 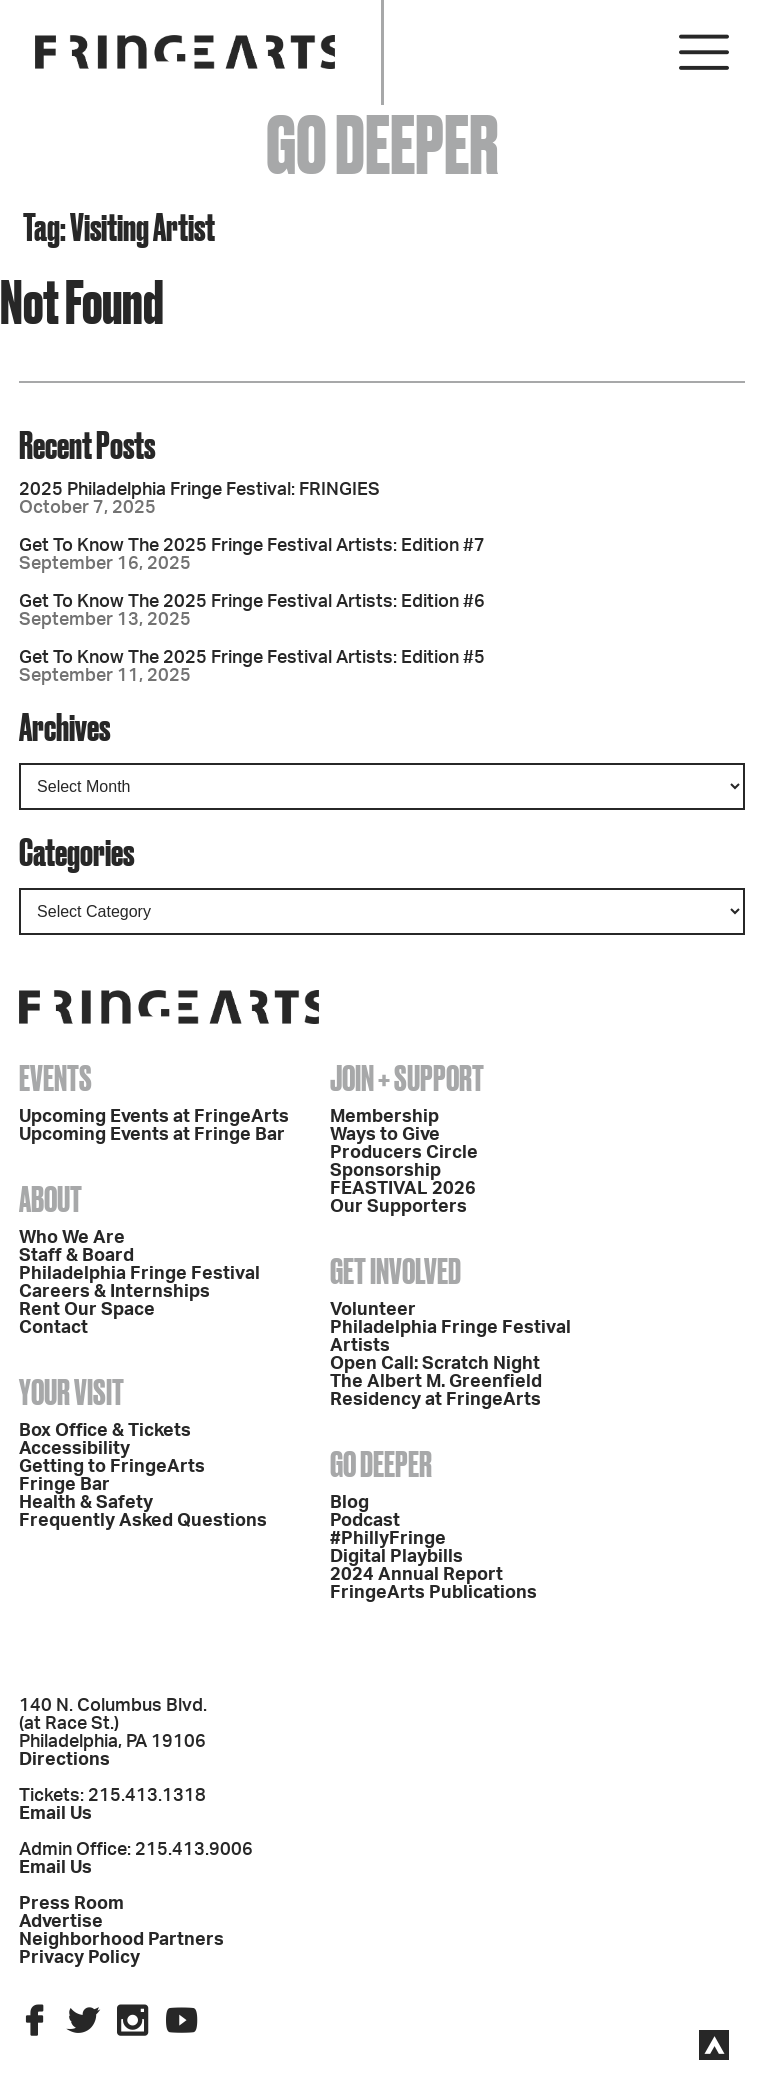 I want to click on Your Visit, so click(x=71, y=1392).